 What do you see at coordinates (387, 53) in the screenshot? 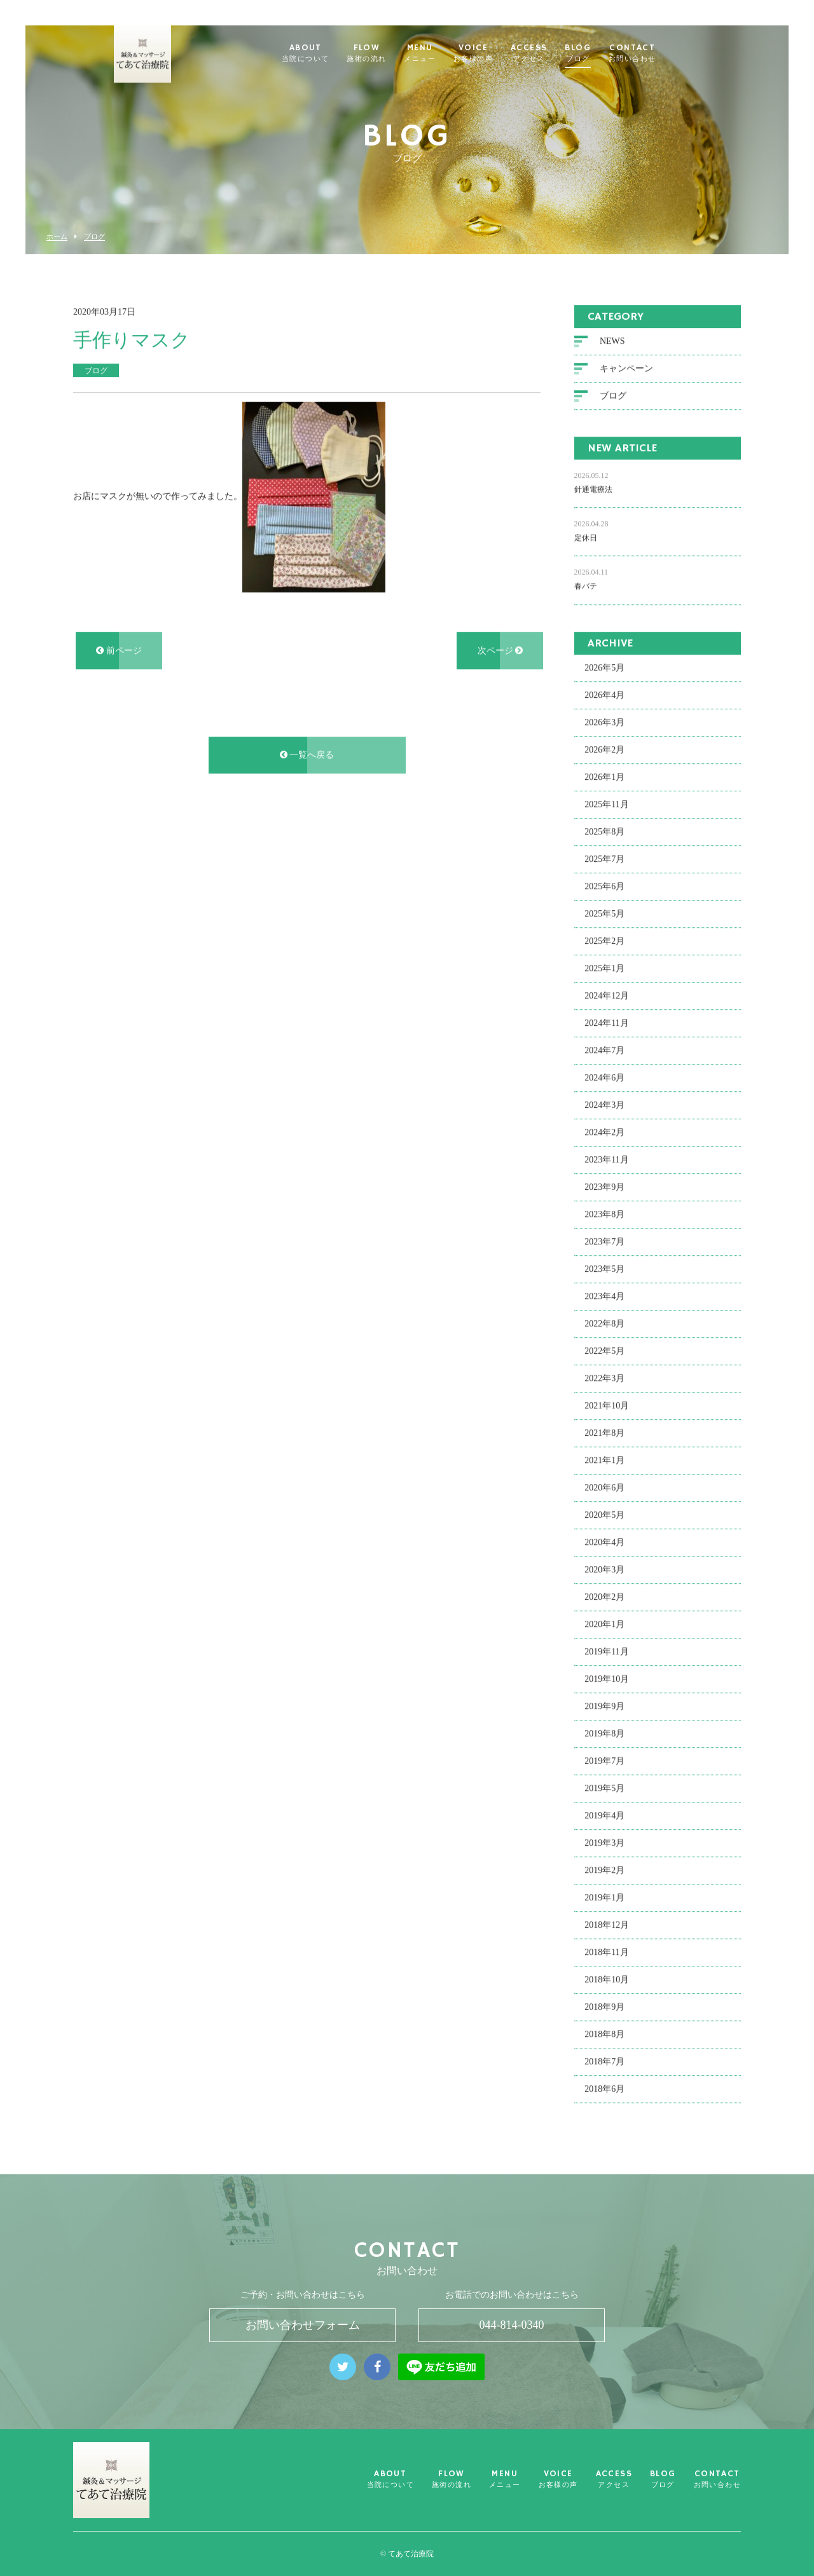
I see `FLOW` at bounding box center [387, 53].